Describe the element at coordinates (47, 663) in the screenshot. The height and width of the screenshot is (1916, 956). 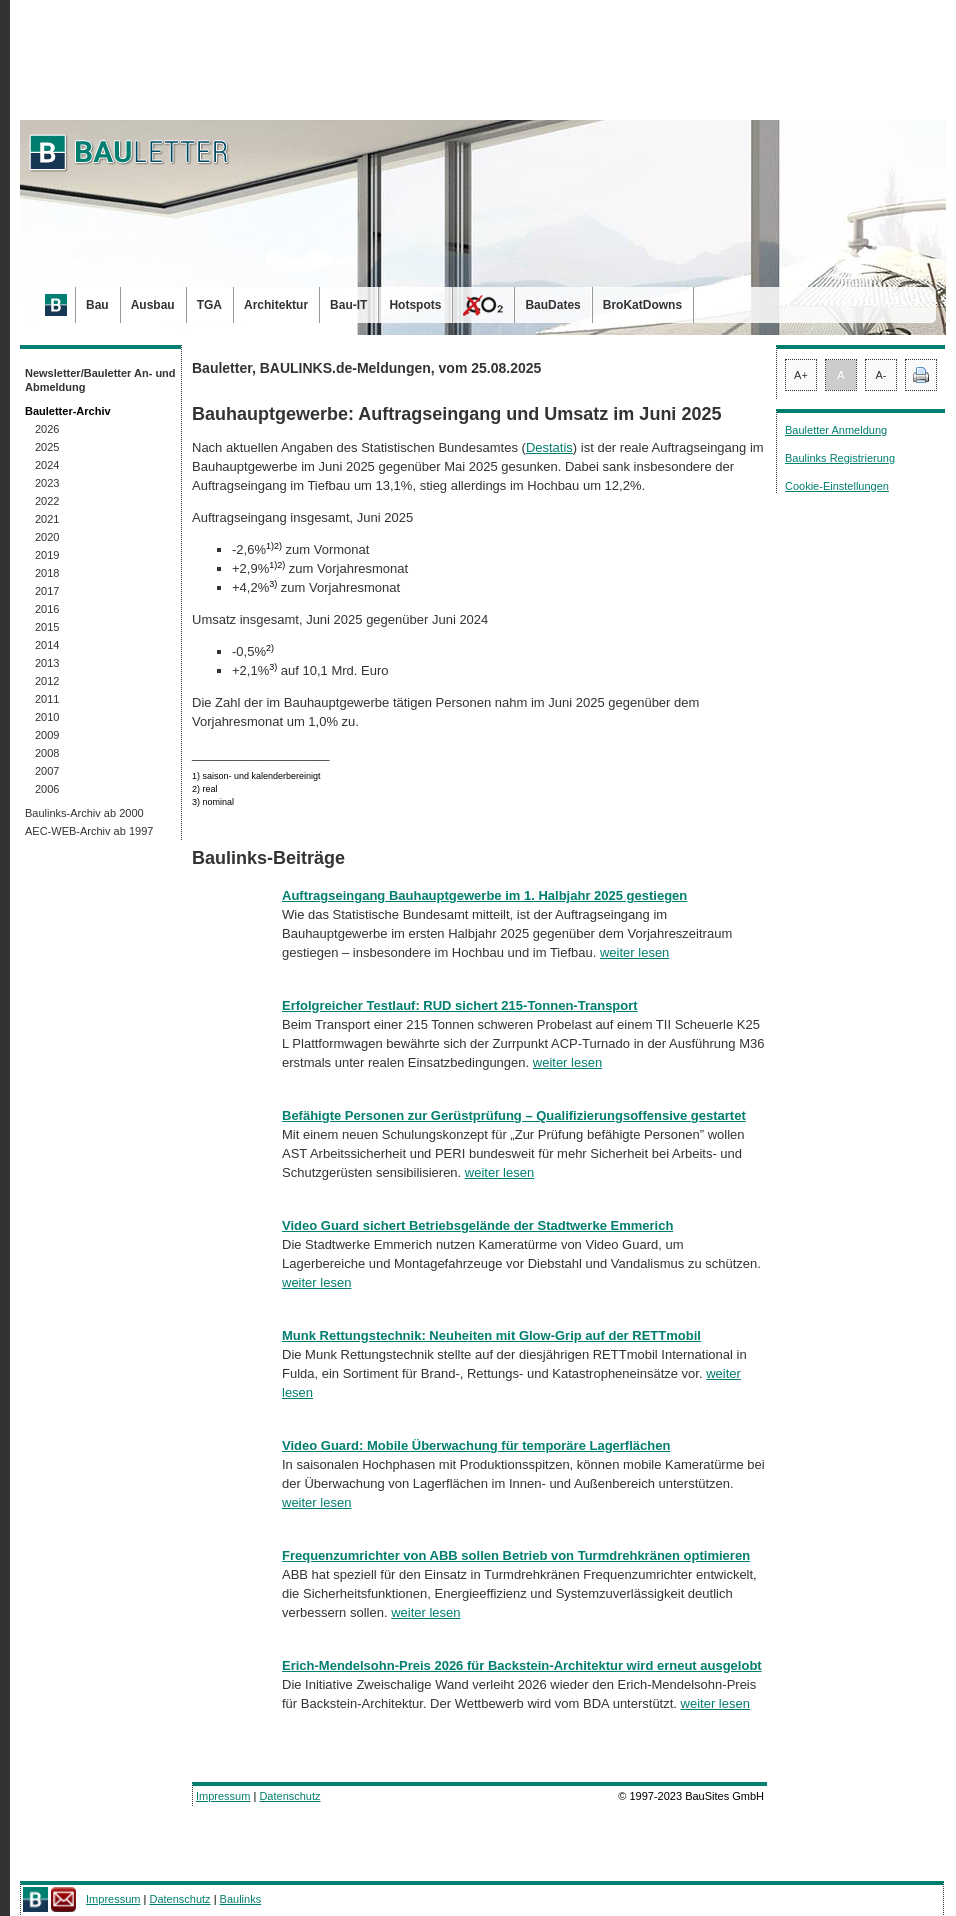
I see `2013` at that location.